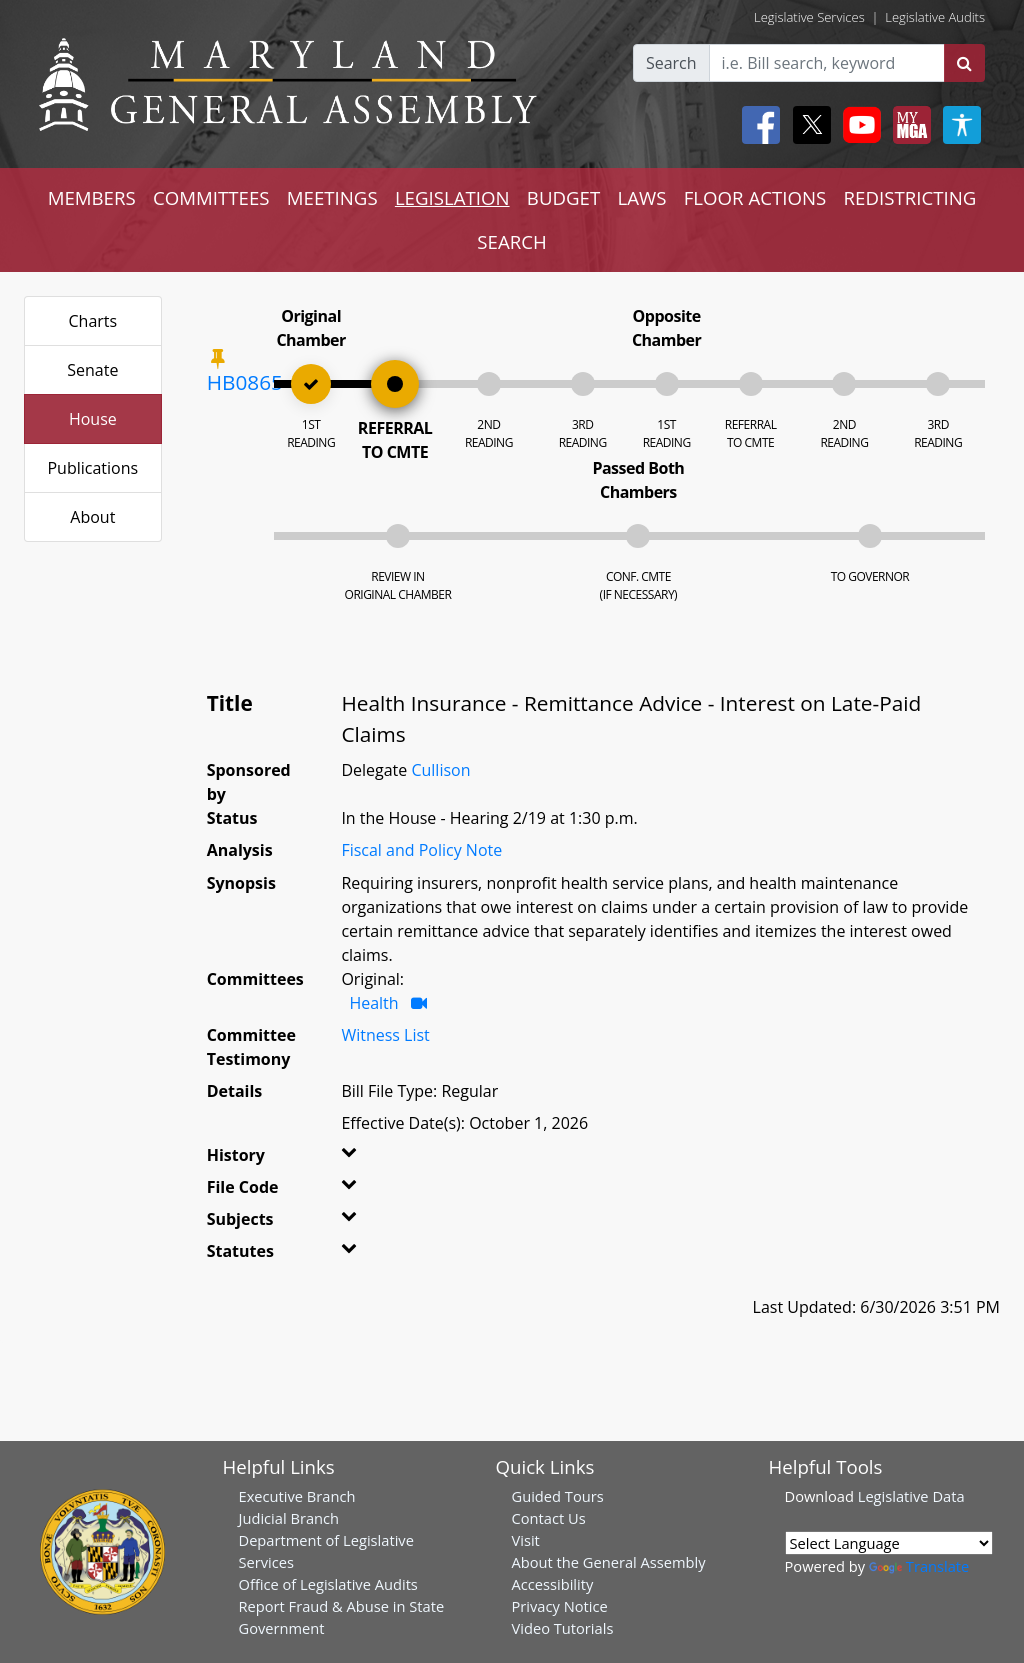  What do you see at coordinates (755, 197) in the screenshot?
I see `FLOOR ACTIONS` at bounding box center [755, 197].